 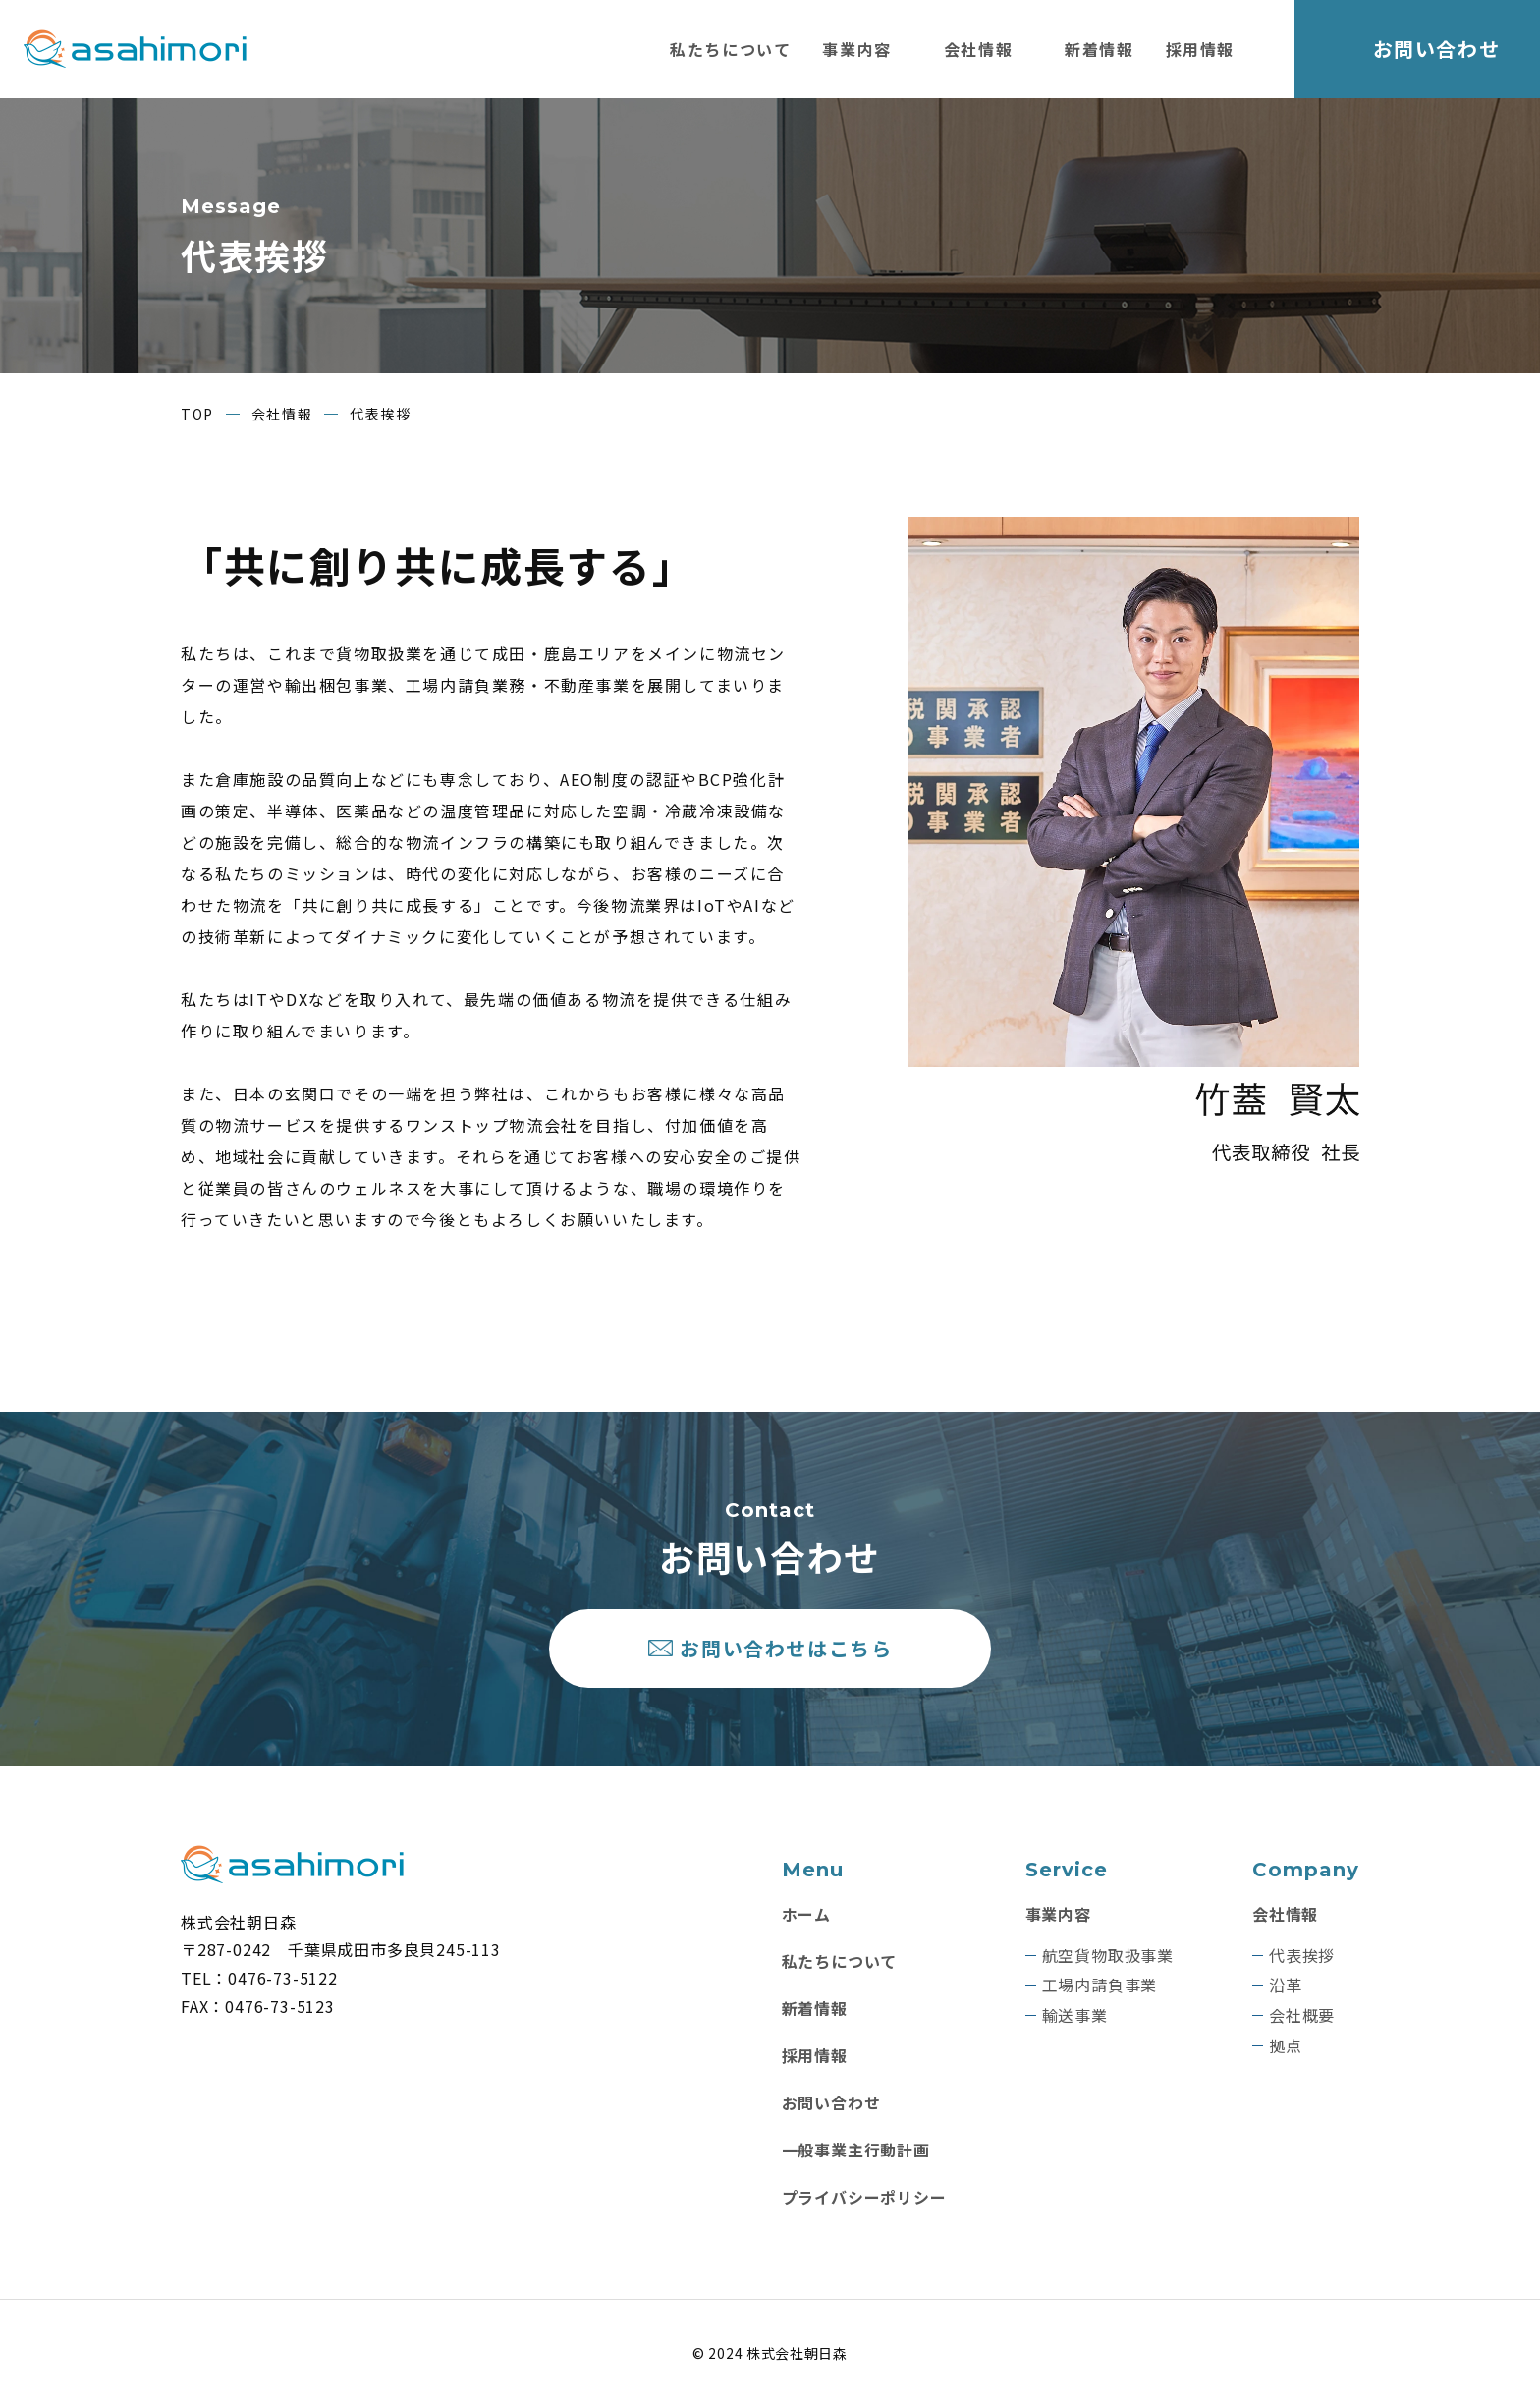 I want to click on 代表挨拶, so click(x=1302, y=1955).